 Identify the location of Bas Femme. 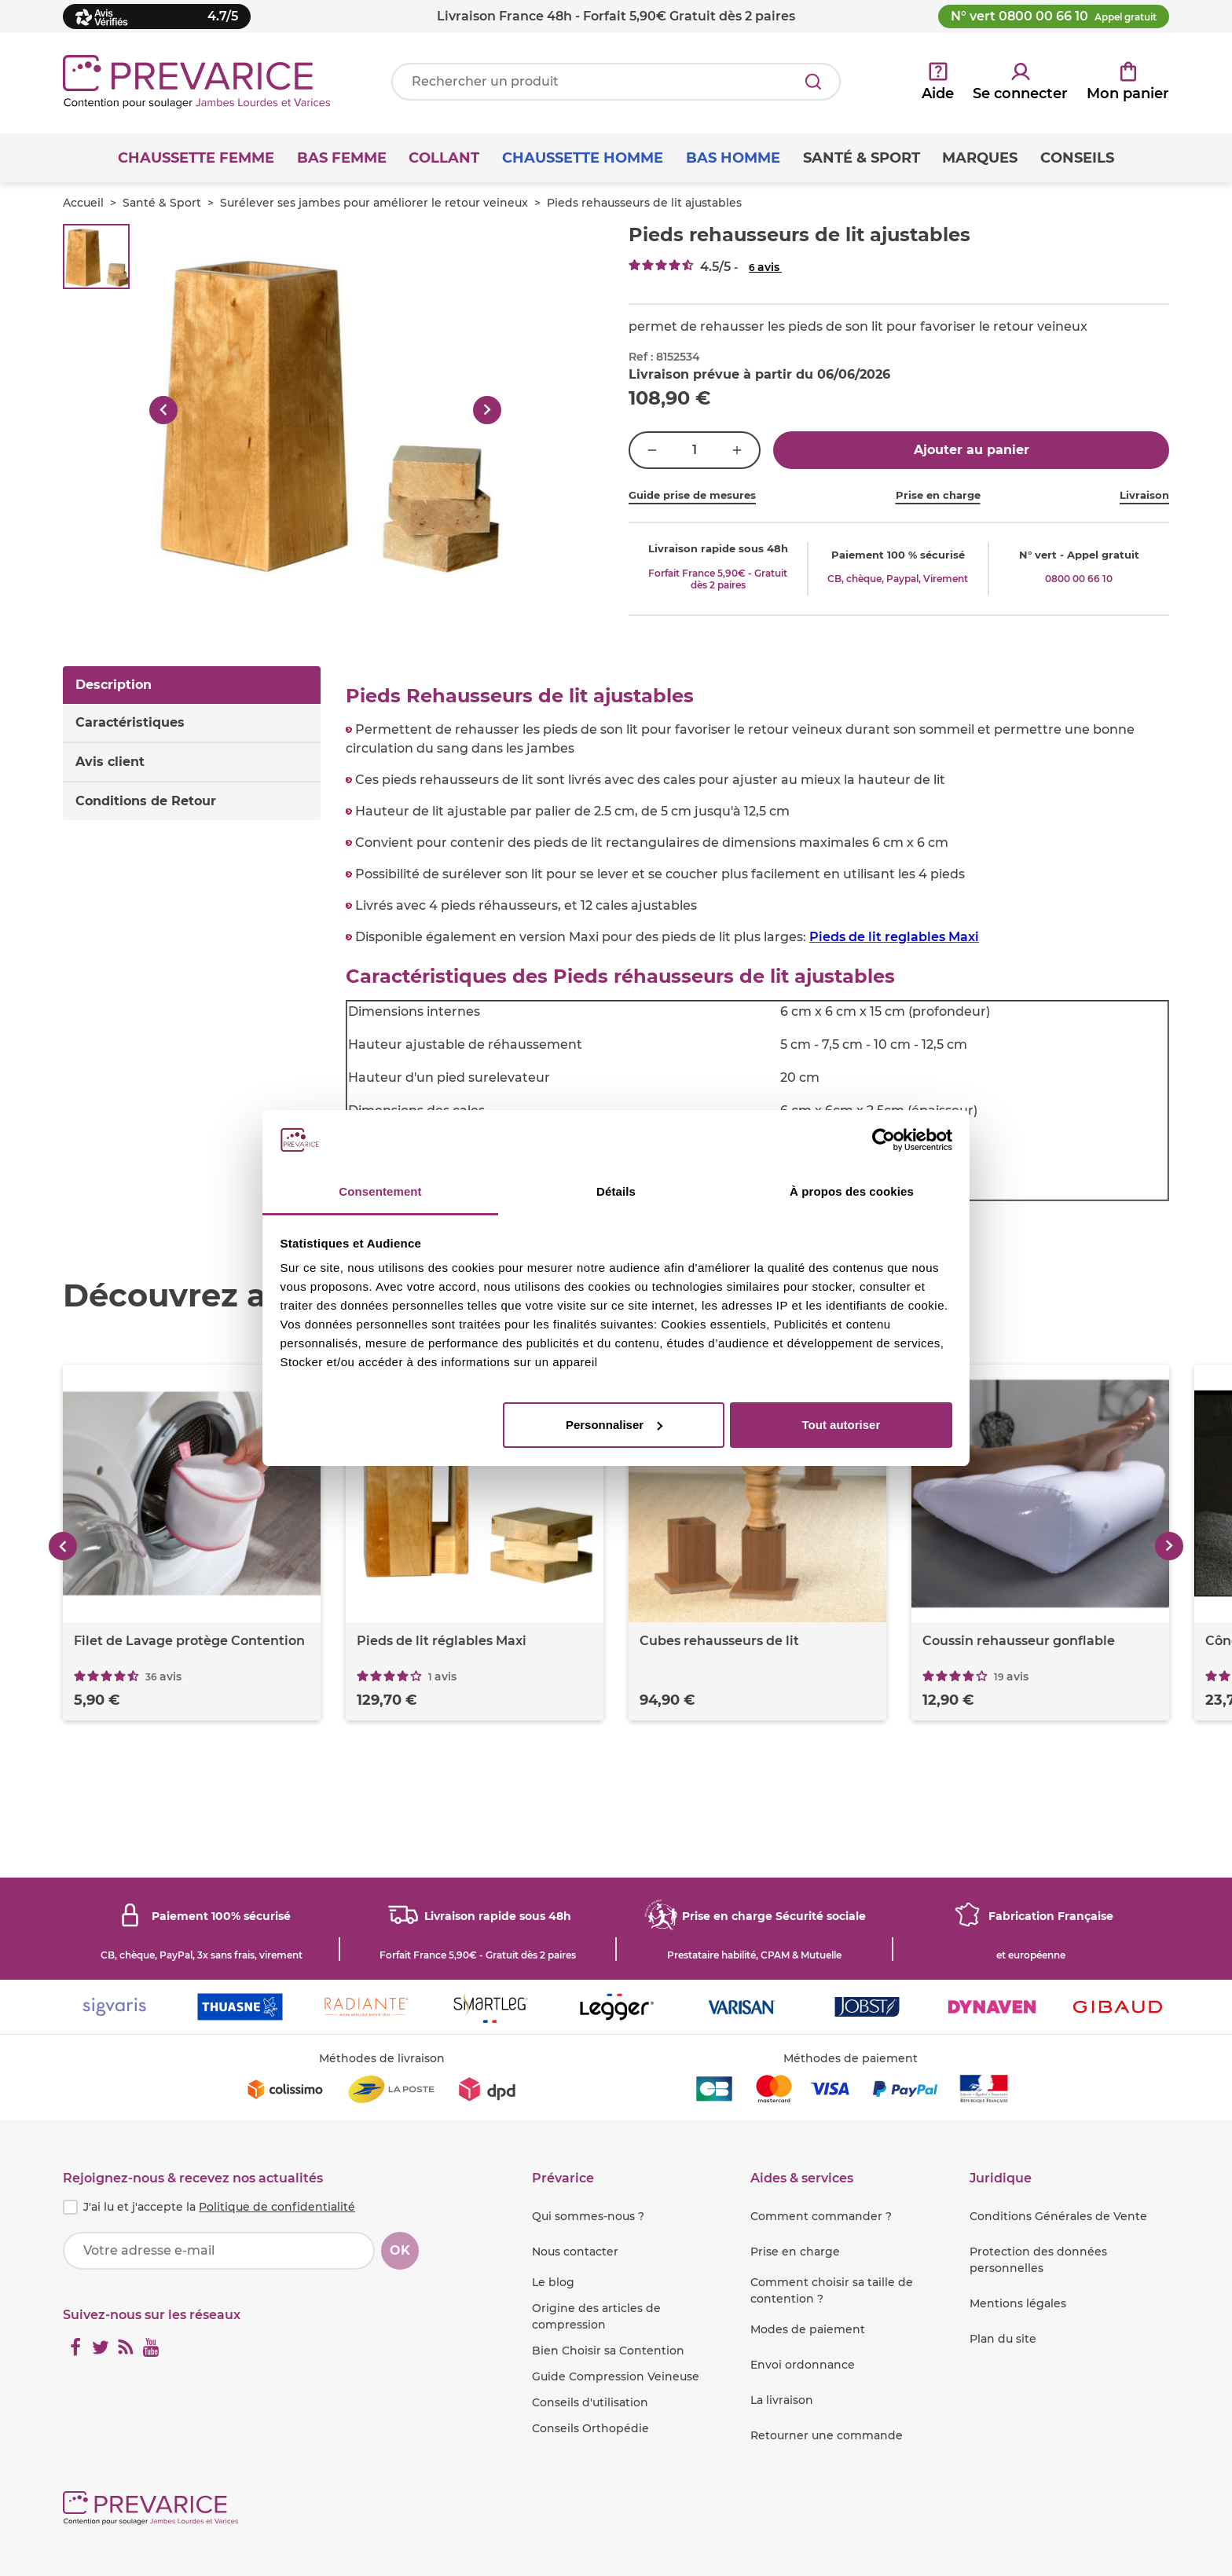
(342, 158).